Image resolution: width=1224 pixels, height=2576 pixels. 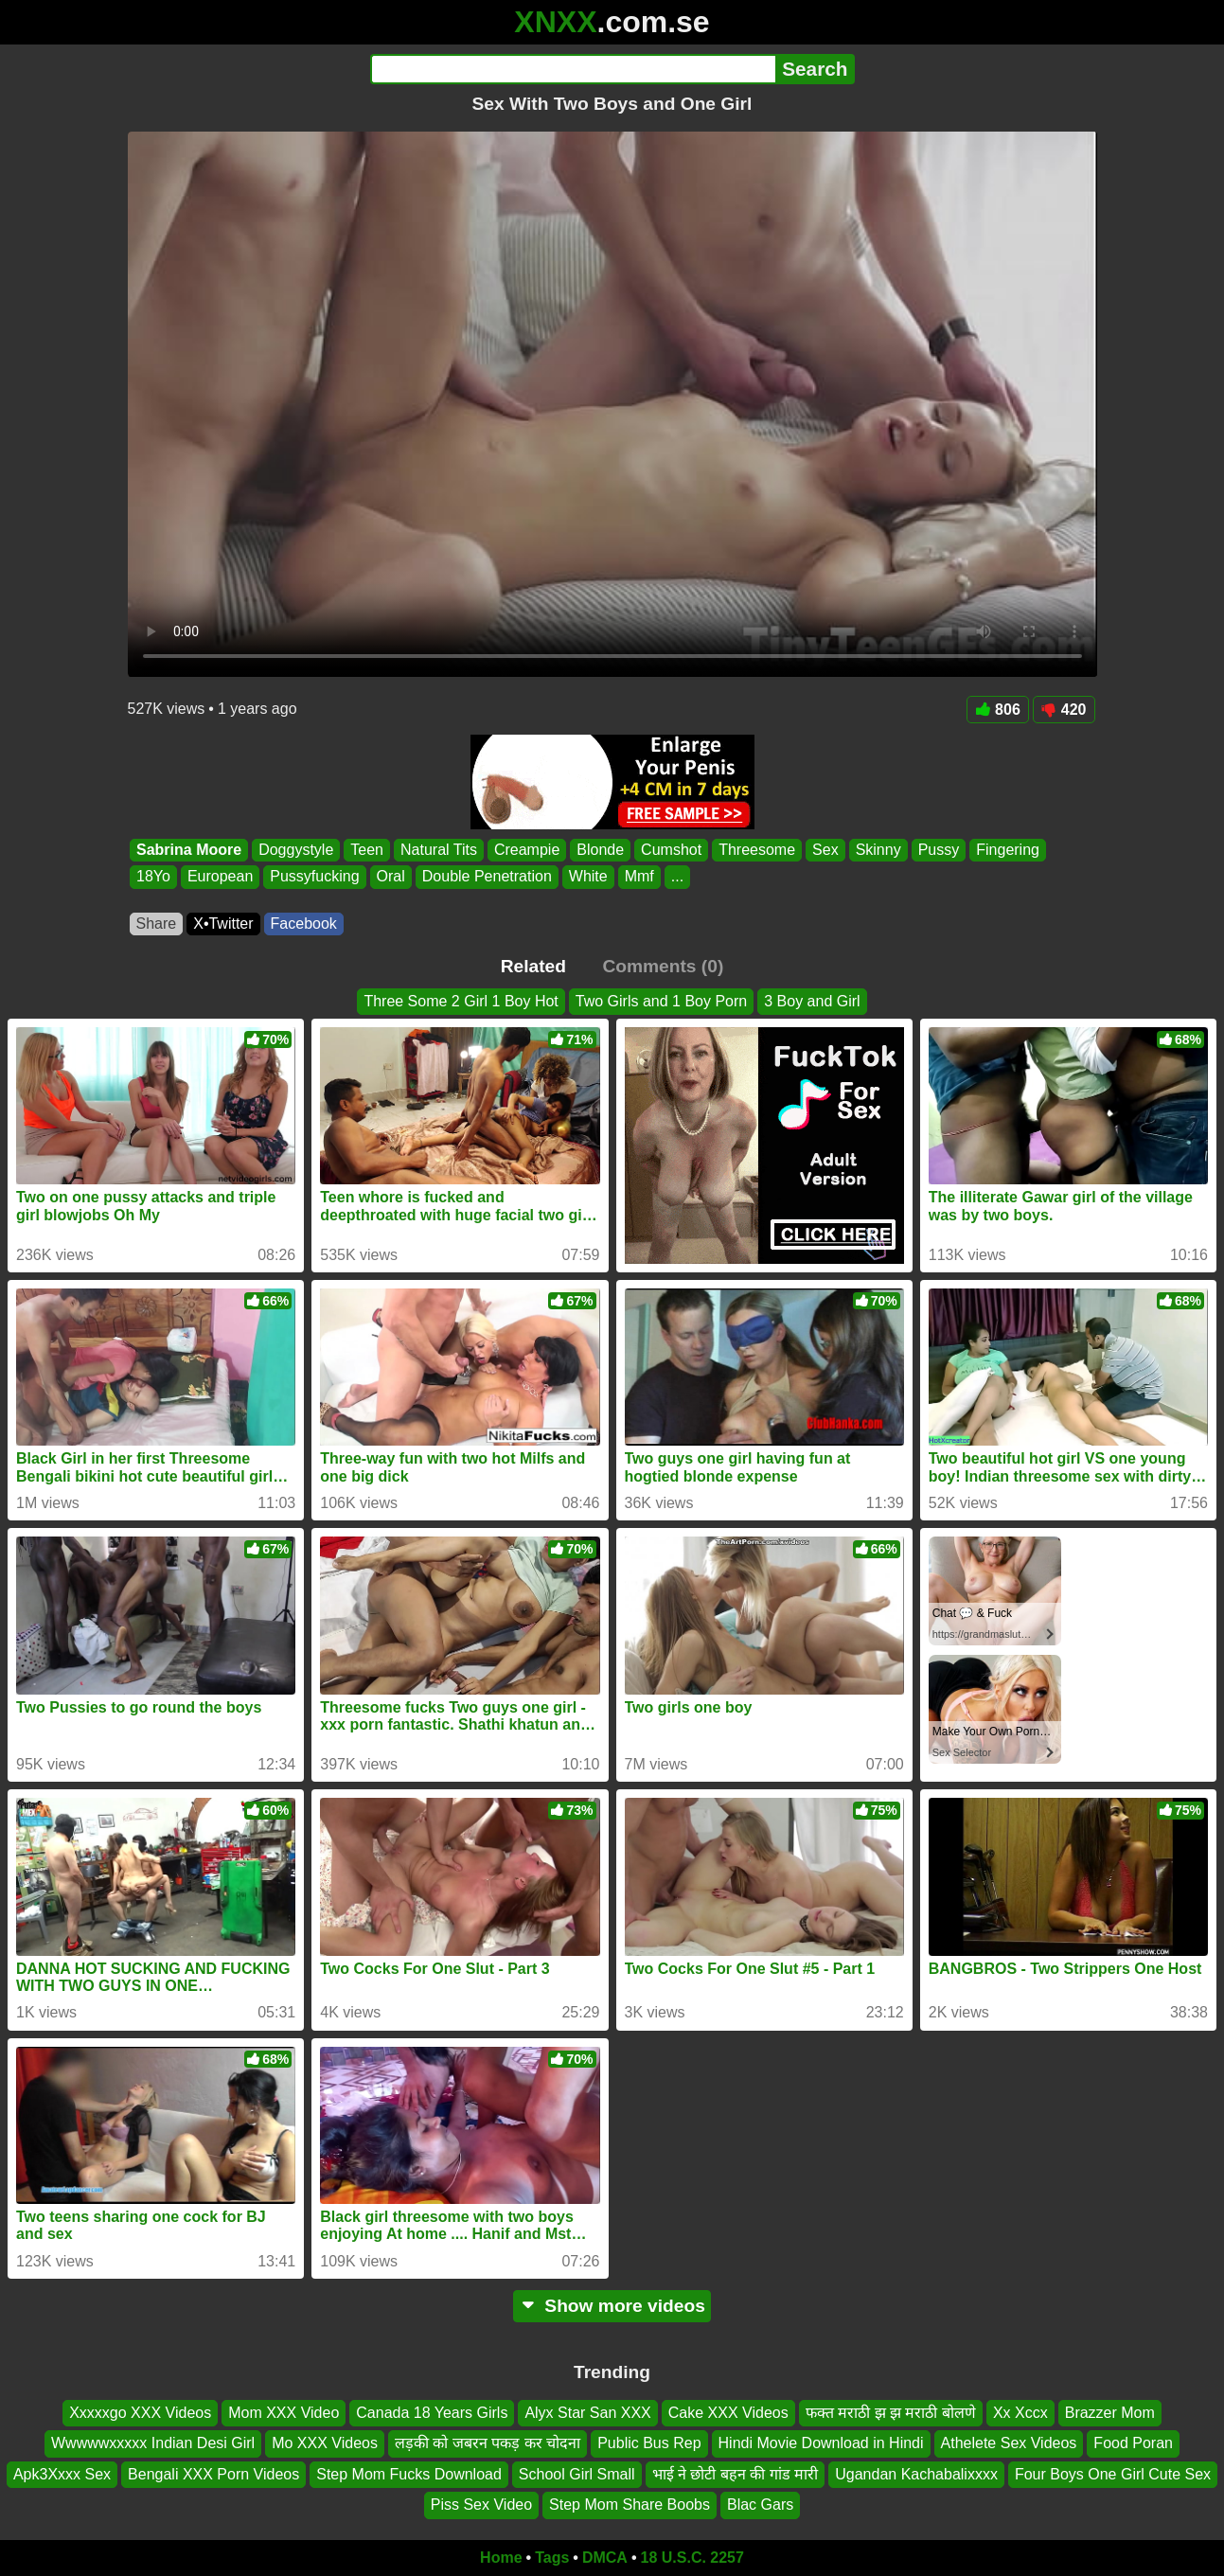 I want to click on Doggystyle, so click(x=295, y=850).